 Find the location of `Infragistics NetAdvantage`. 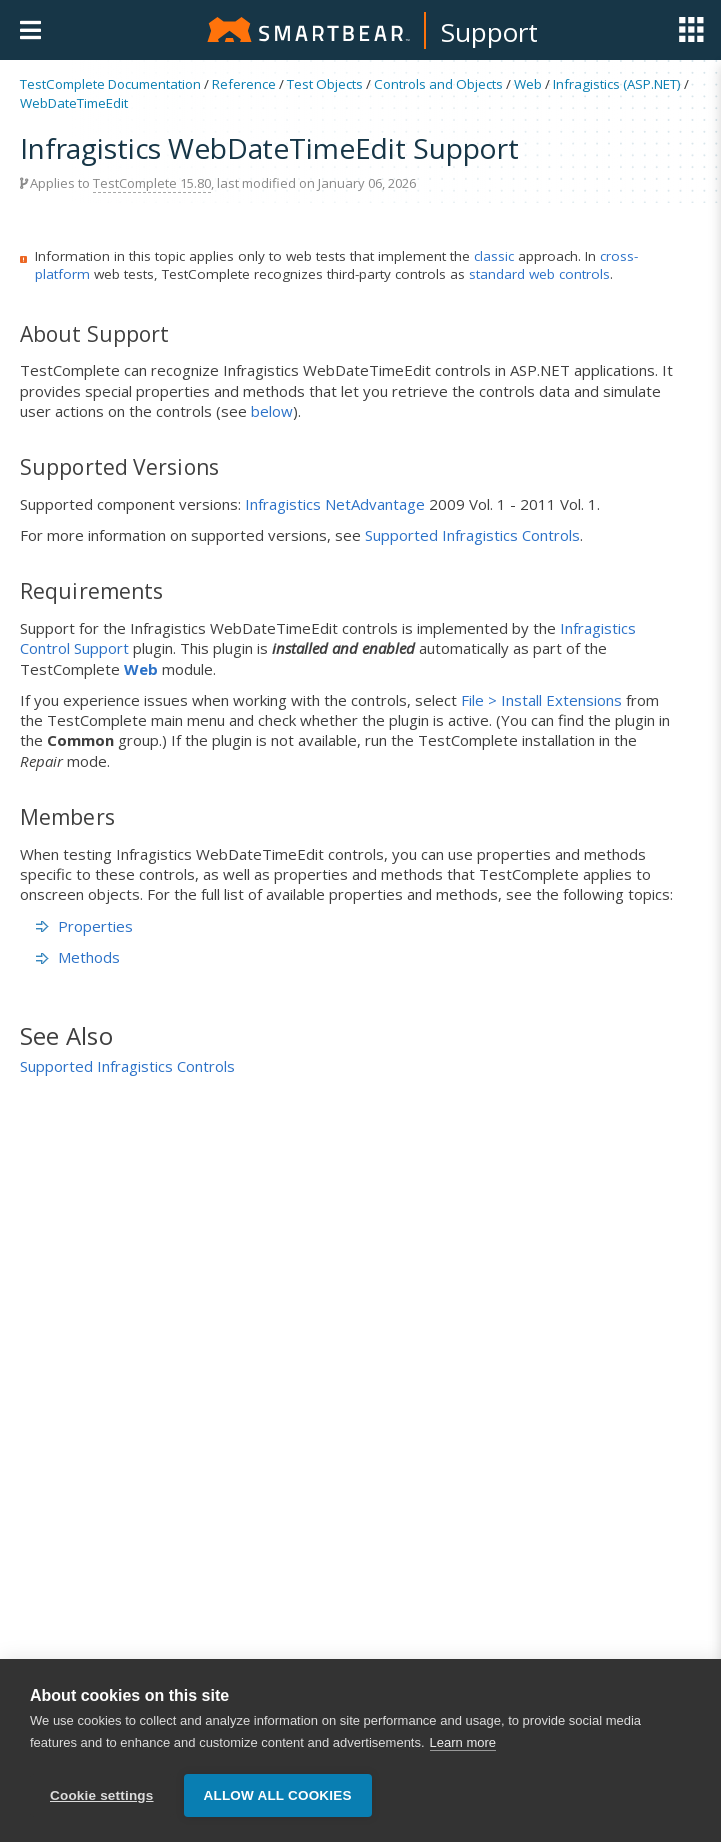

Infragistics NetAdvantage is located at coordinates (335, 504).